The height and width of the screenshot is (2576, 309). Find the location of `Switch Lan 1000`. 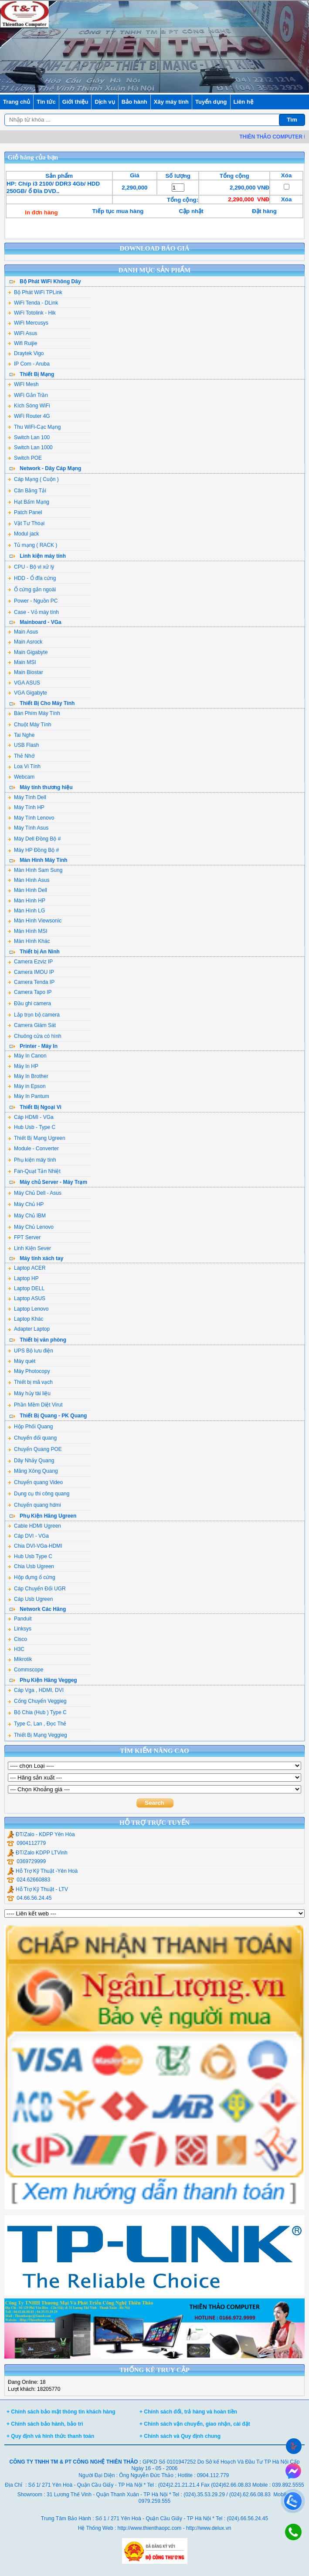

Switch Lan 1000 is located at coordinates (30, 447).